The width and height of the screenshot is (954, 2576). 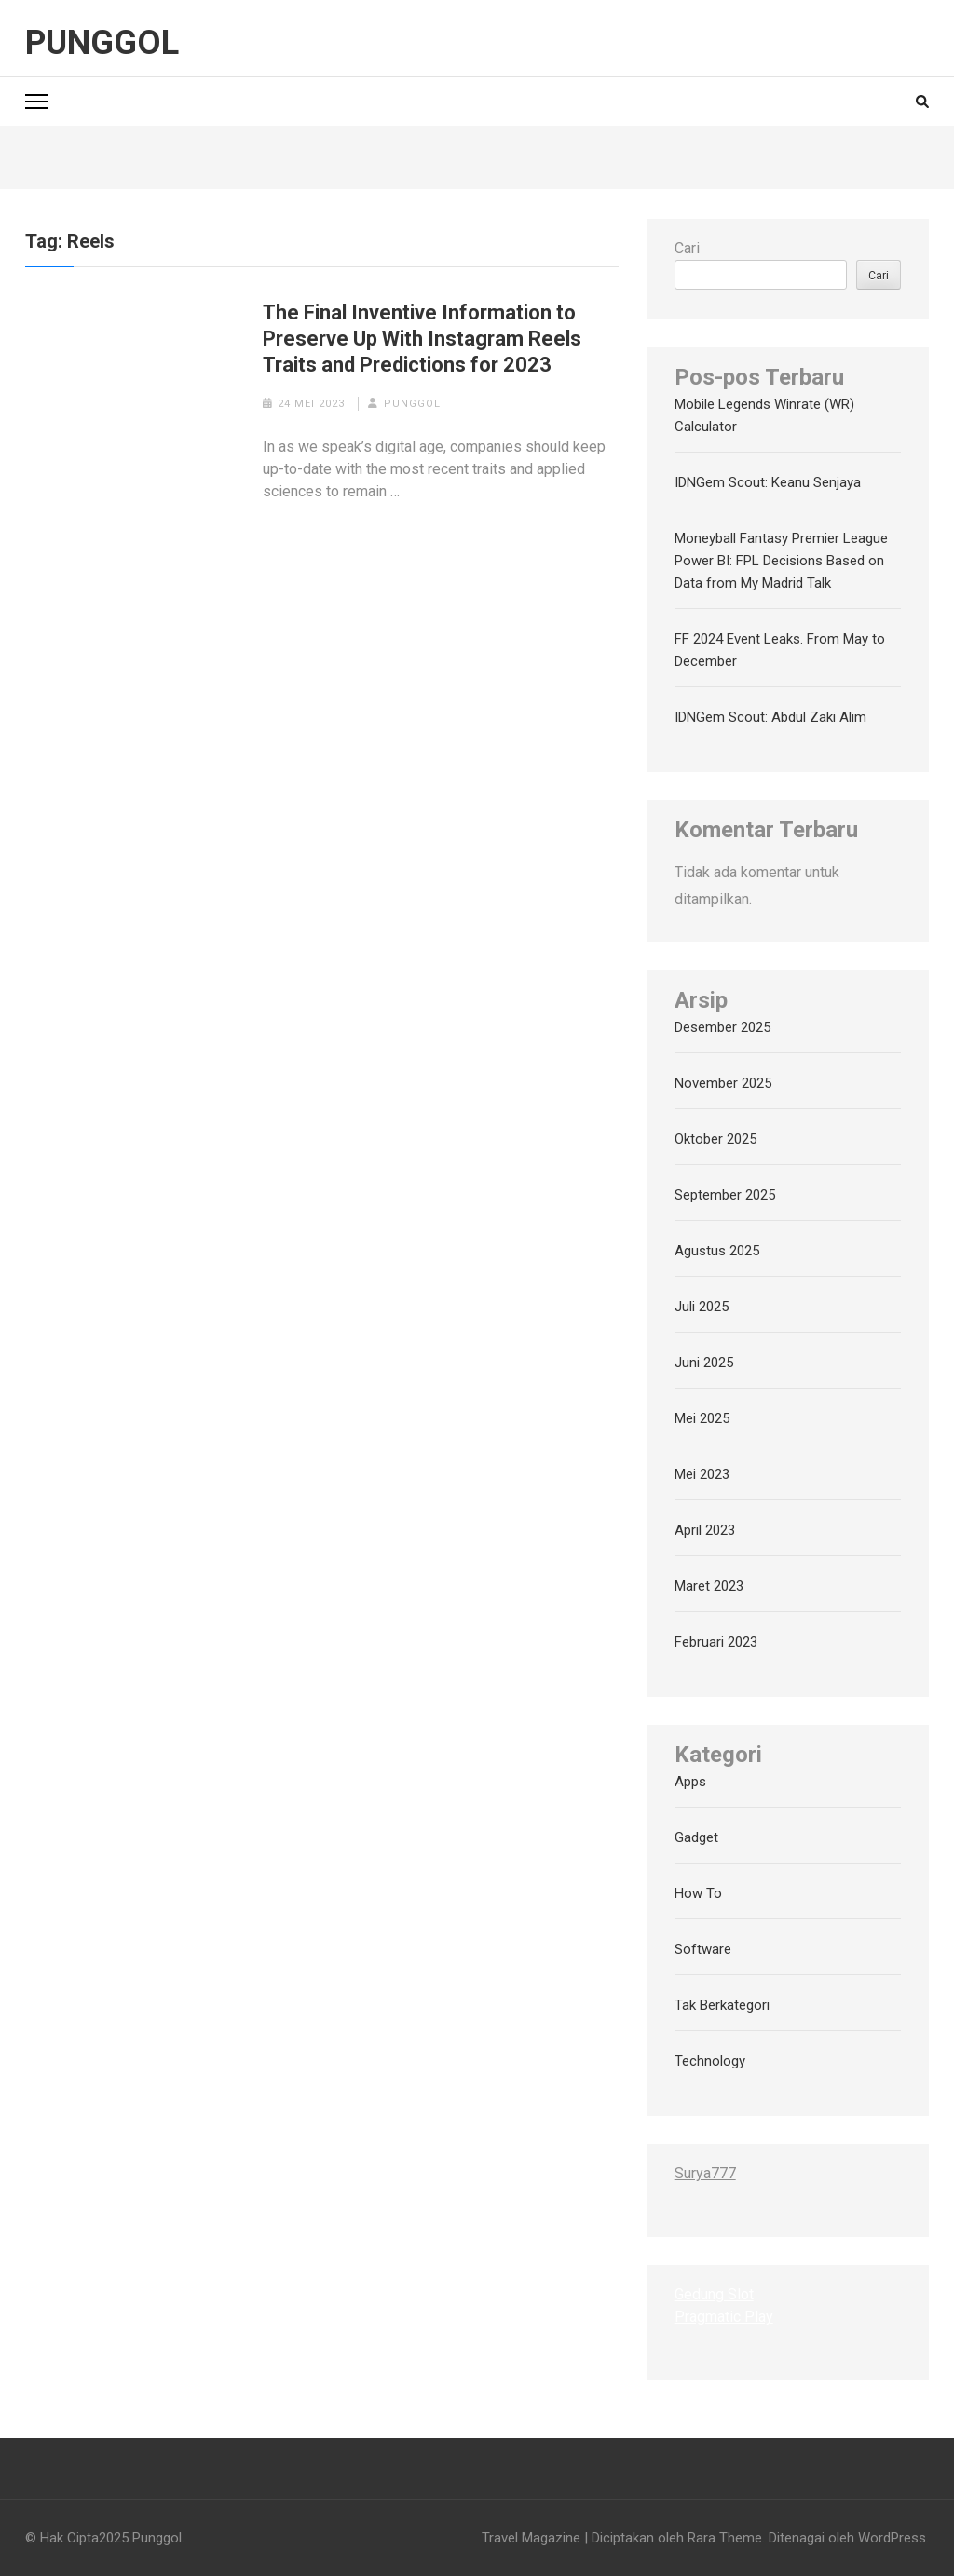 What do you see at coordinates (102, 42) in the screenshot?
I see `Punggol` at bounding box center [102, 42].